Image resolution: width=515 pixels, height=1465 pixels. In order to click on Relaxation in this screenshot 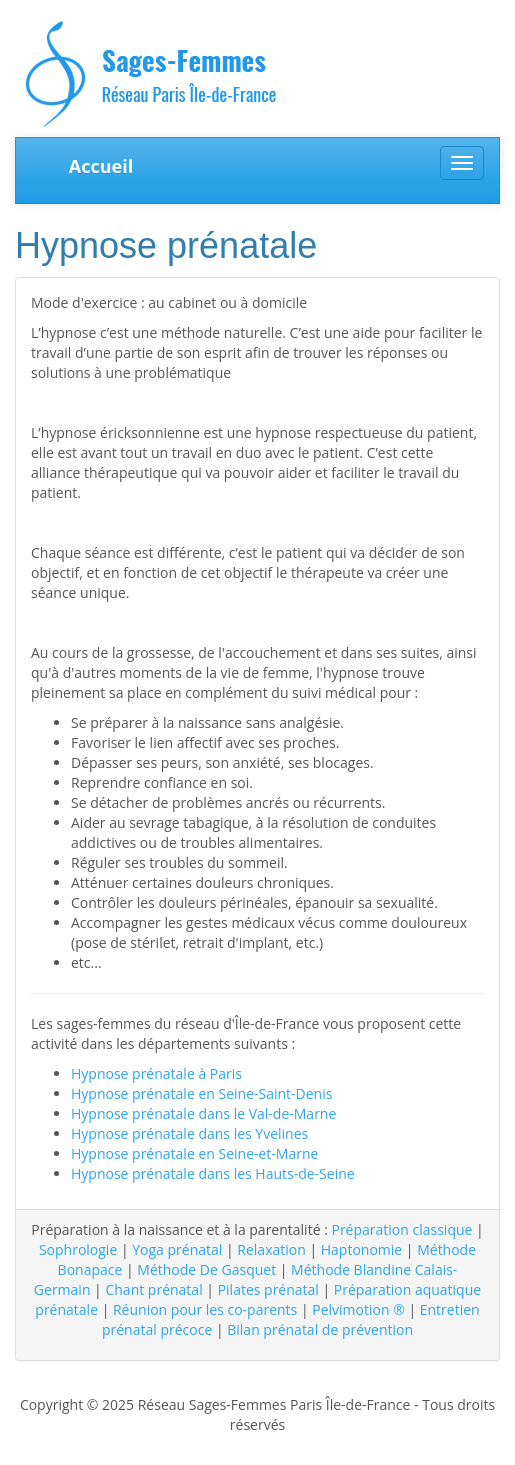, I will do `click(271, 1249)`.